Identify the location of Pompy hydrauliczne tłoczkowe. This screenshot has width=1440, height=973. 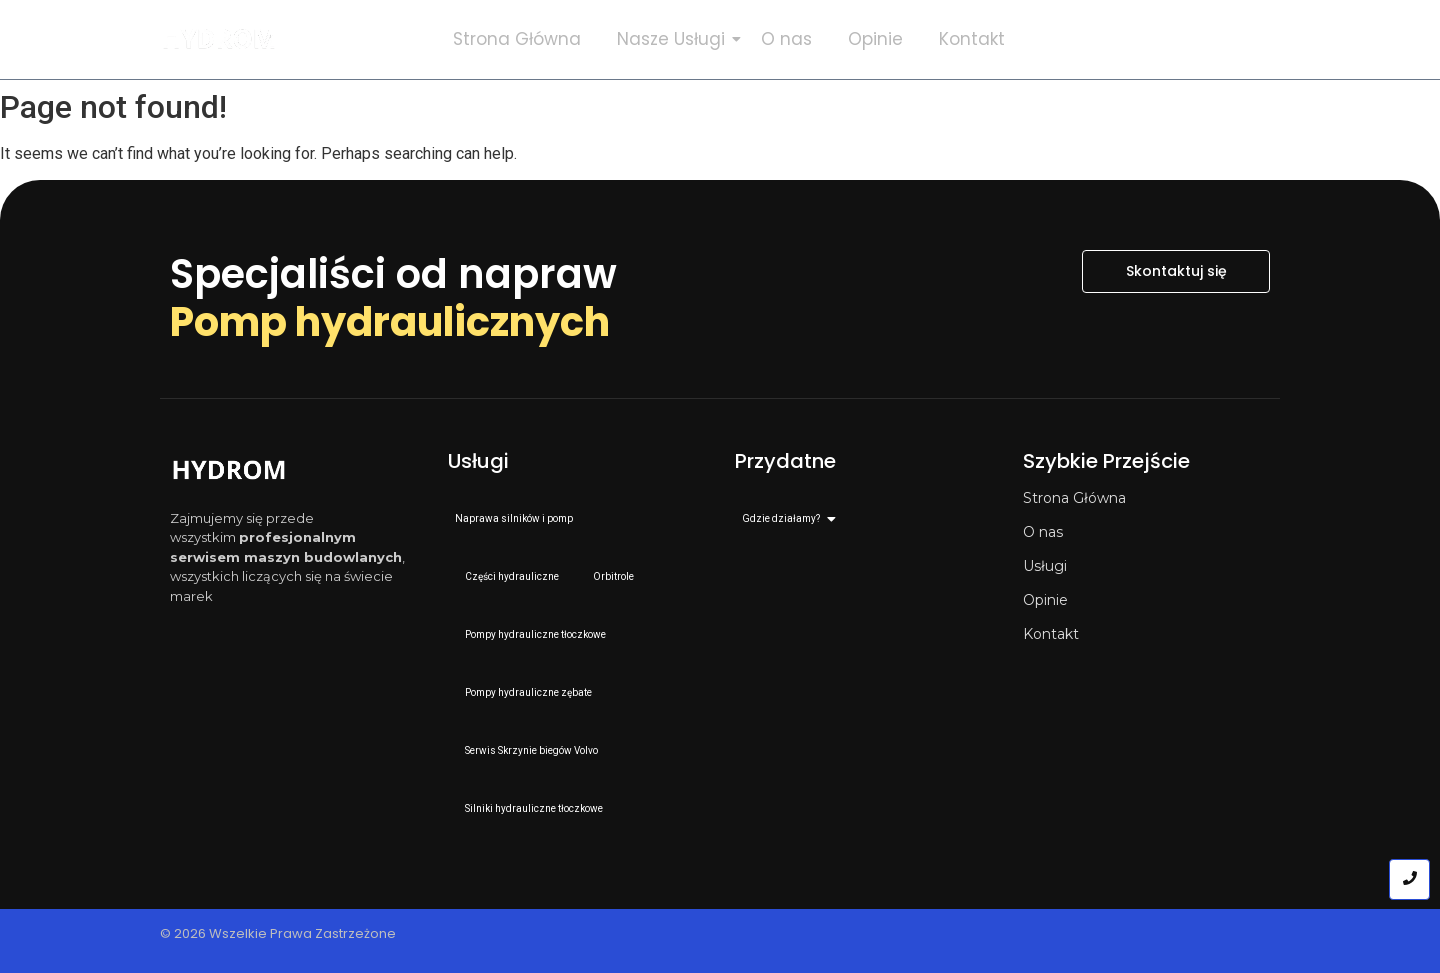
(535, 634).